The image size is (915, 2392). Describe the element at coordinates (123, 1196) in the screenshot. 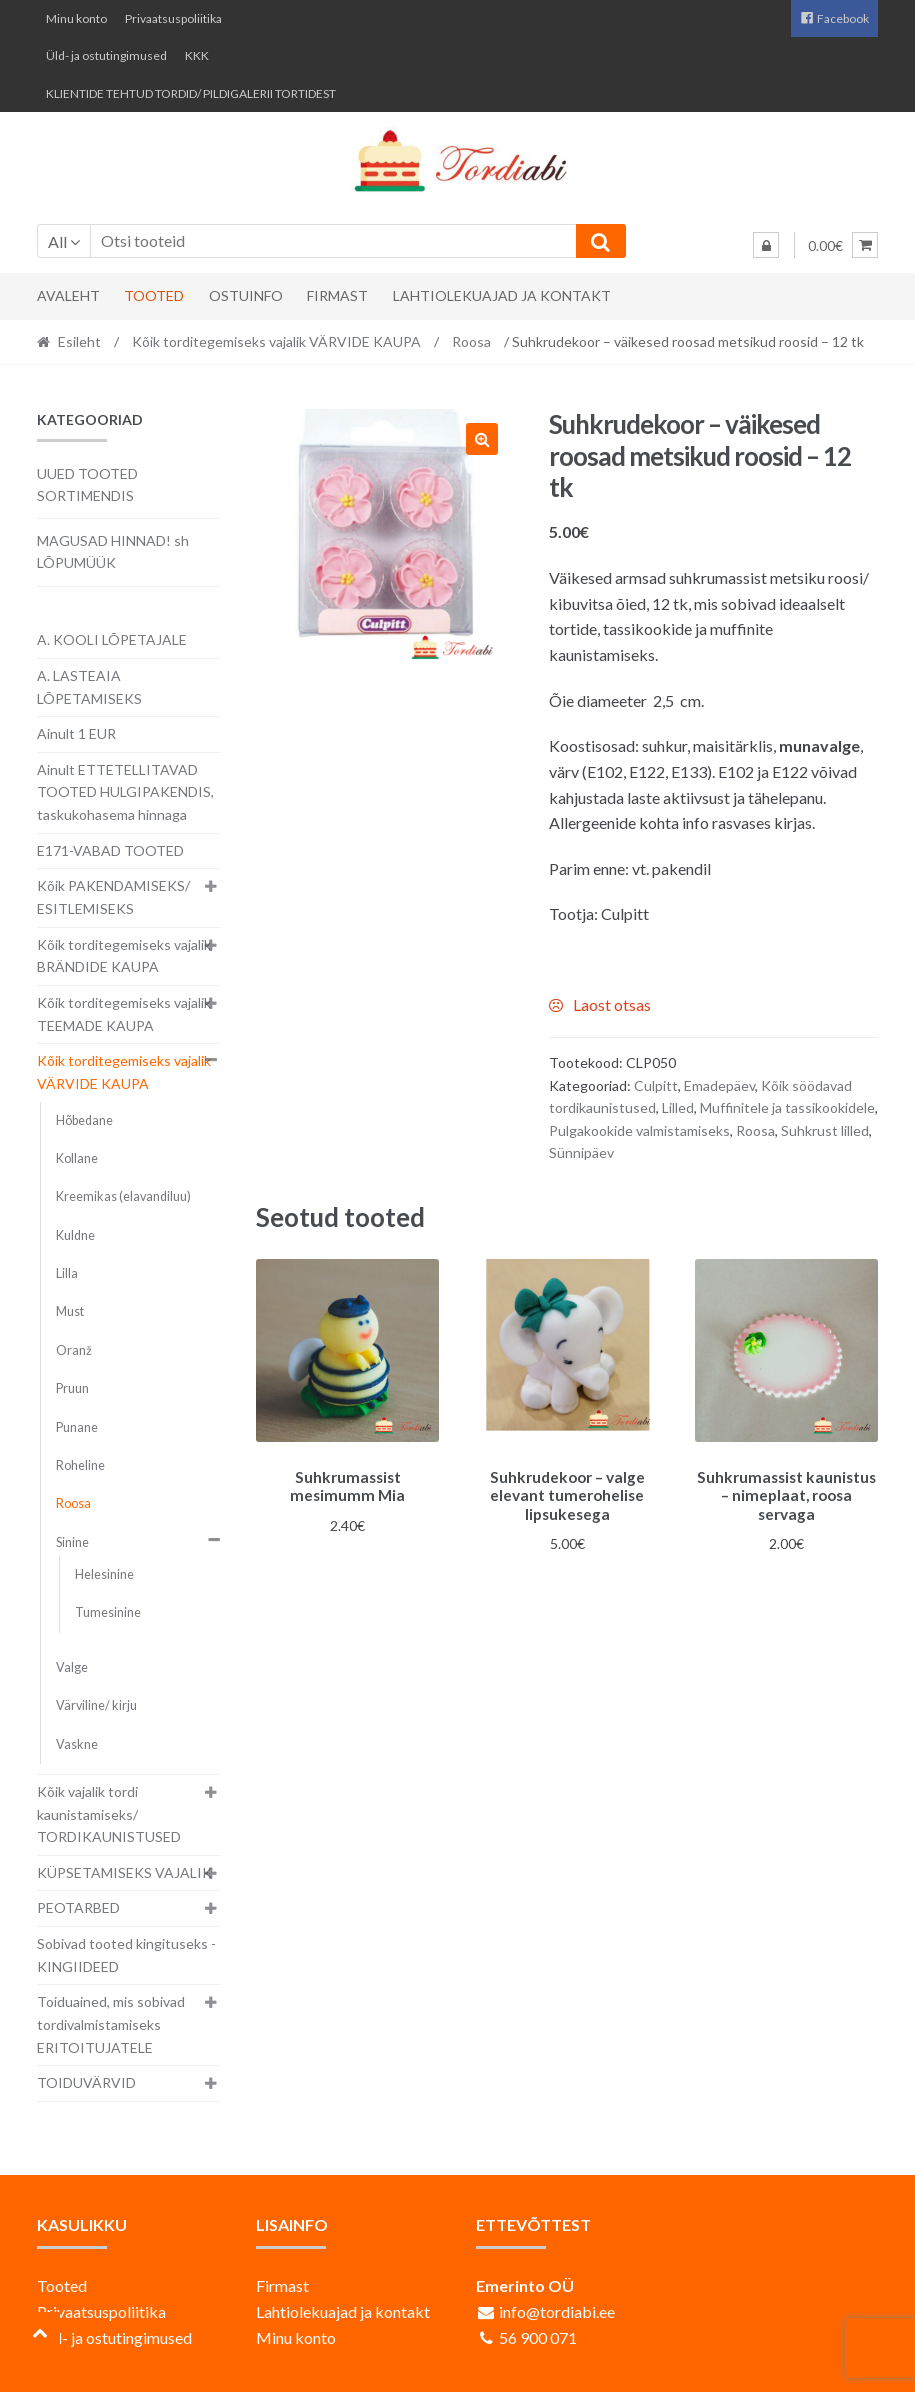

I see `Kreemikas (elavandiluu)` at that location.